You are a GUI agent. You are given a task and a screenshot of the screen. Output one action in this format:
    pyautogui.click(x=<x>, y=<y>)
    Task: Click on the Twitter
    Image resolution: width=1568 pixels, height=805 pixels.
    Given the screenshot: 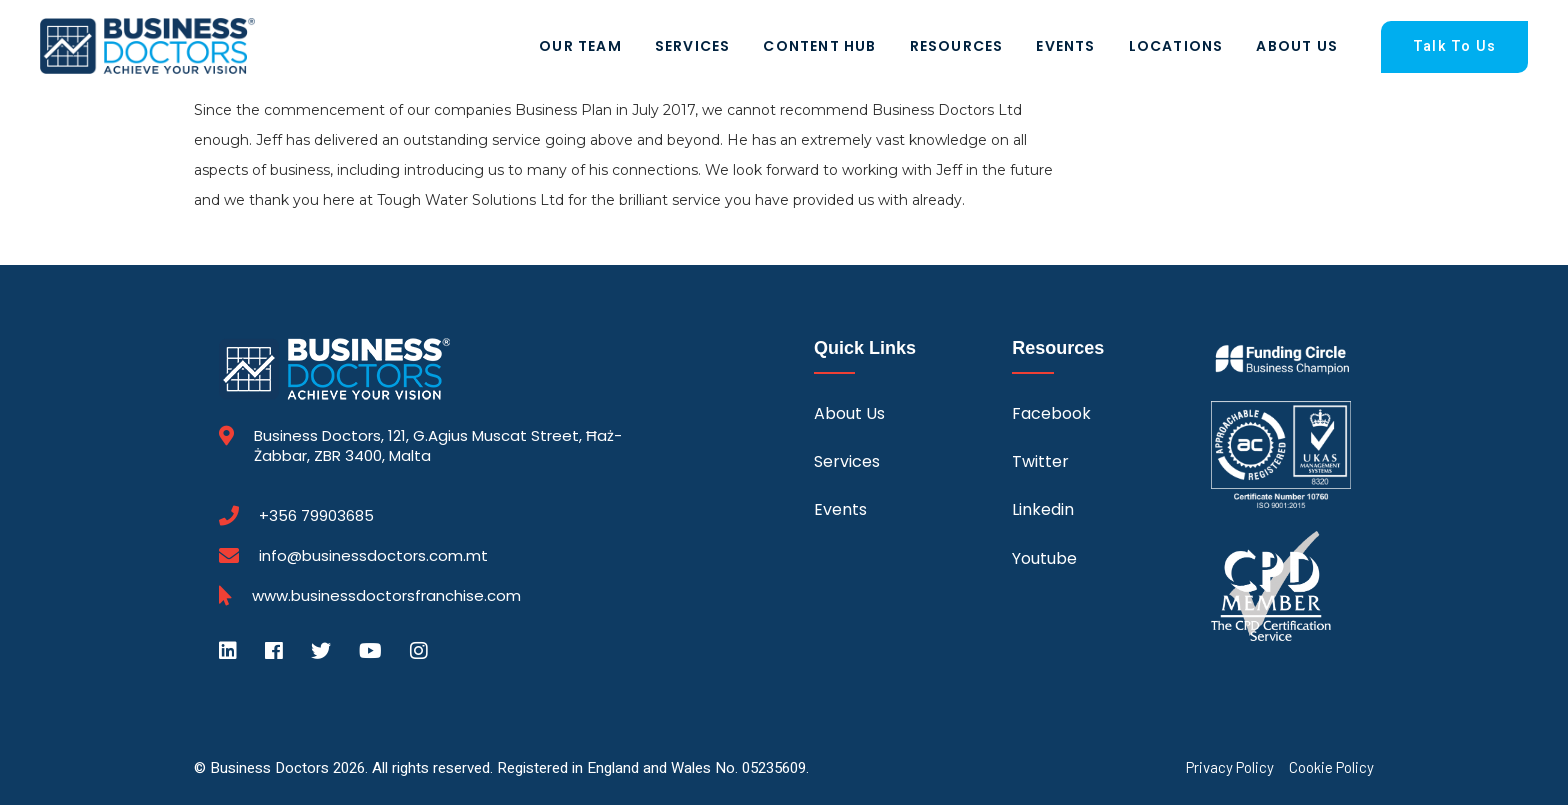 What is the action you would take?
    pyautogui.click(x=1040, y=461)
    